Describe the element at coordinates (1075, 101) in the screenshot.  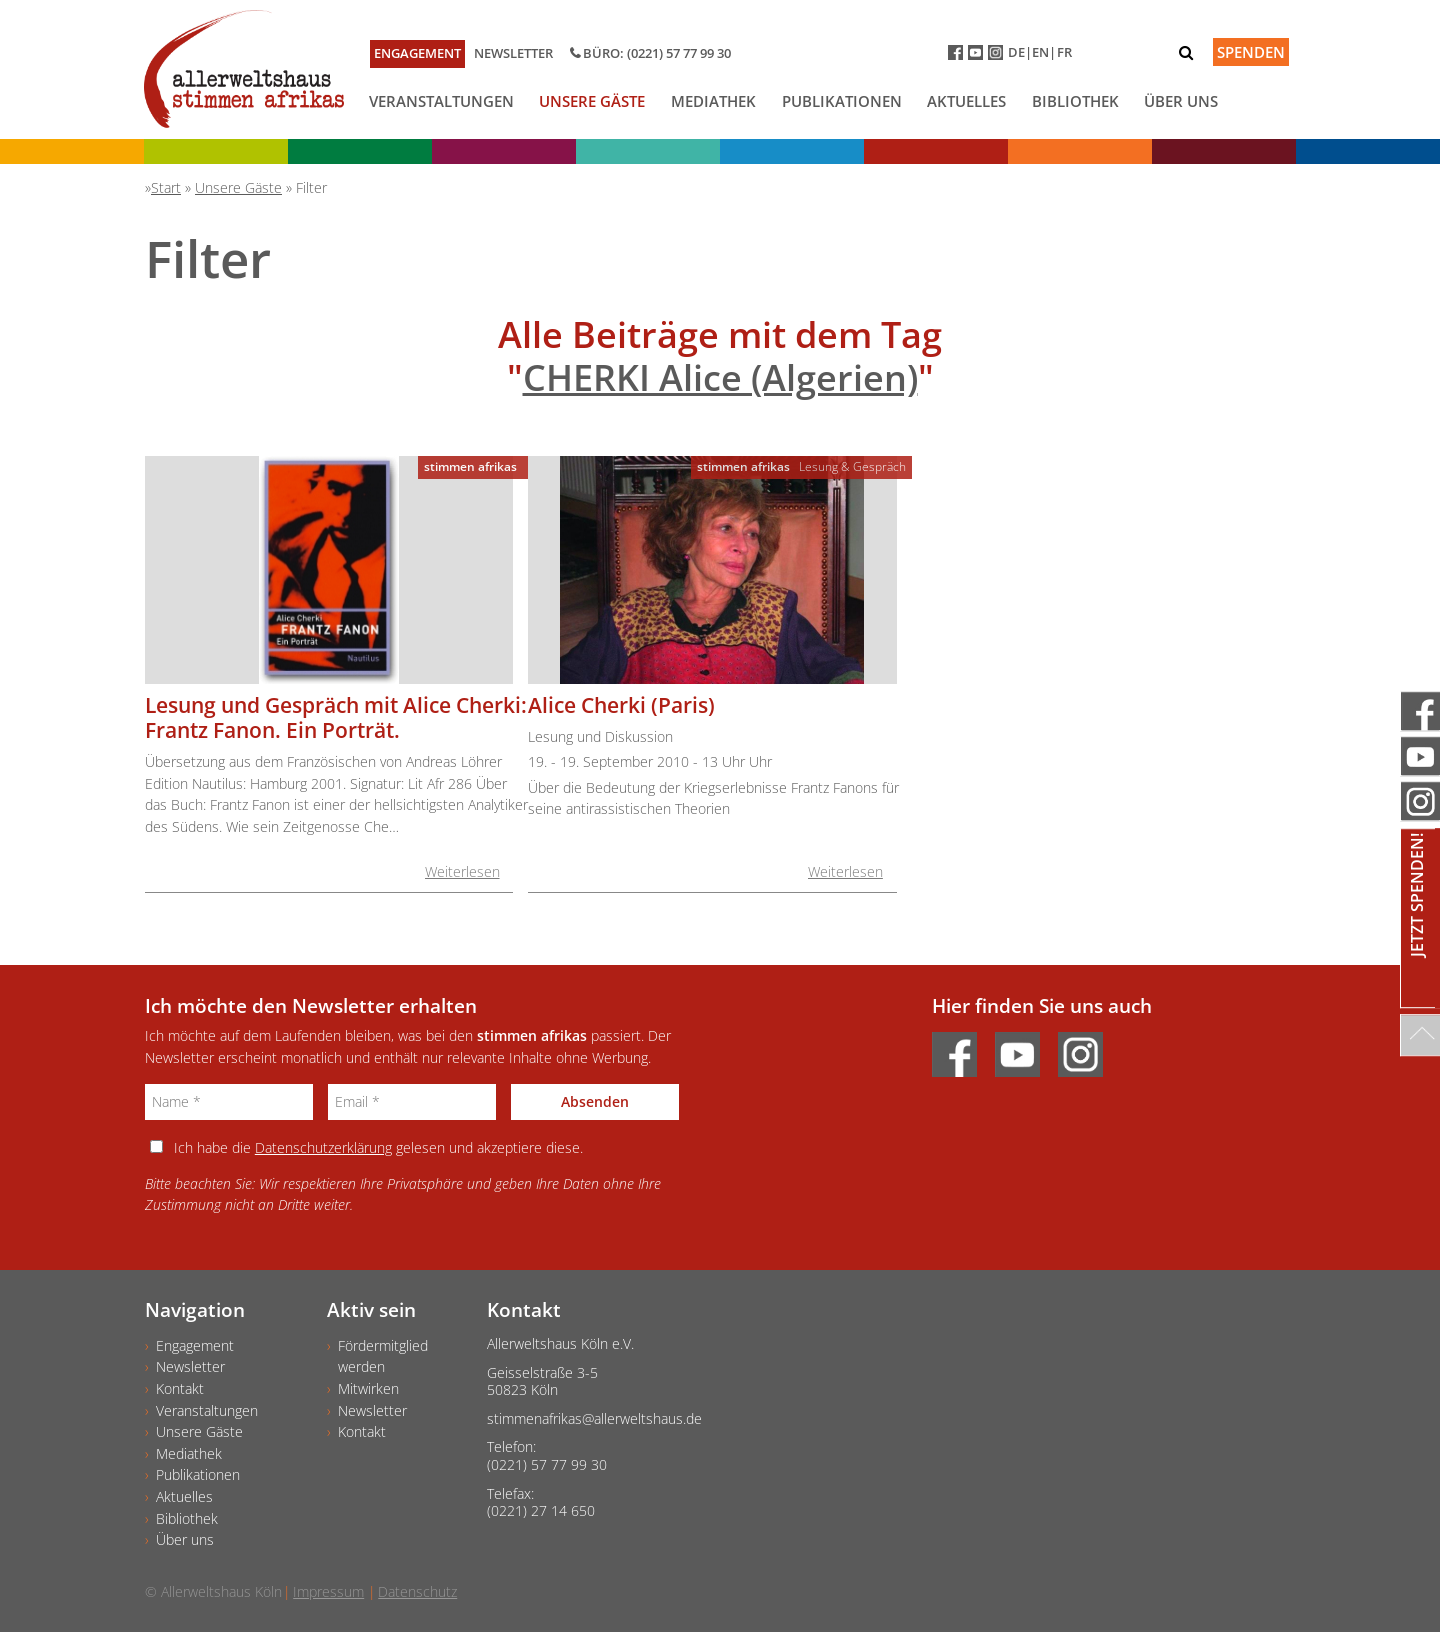
I see `Bibliothek` at that location.